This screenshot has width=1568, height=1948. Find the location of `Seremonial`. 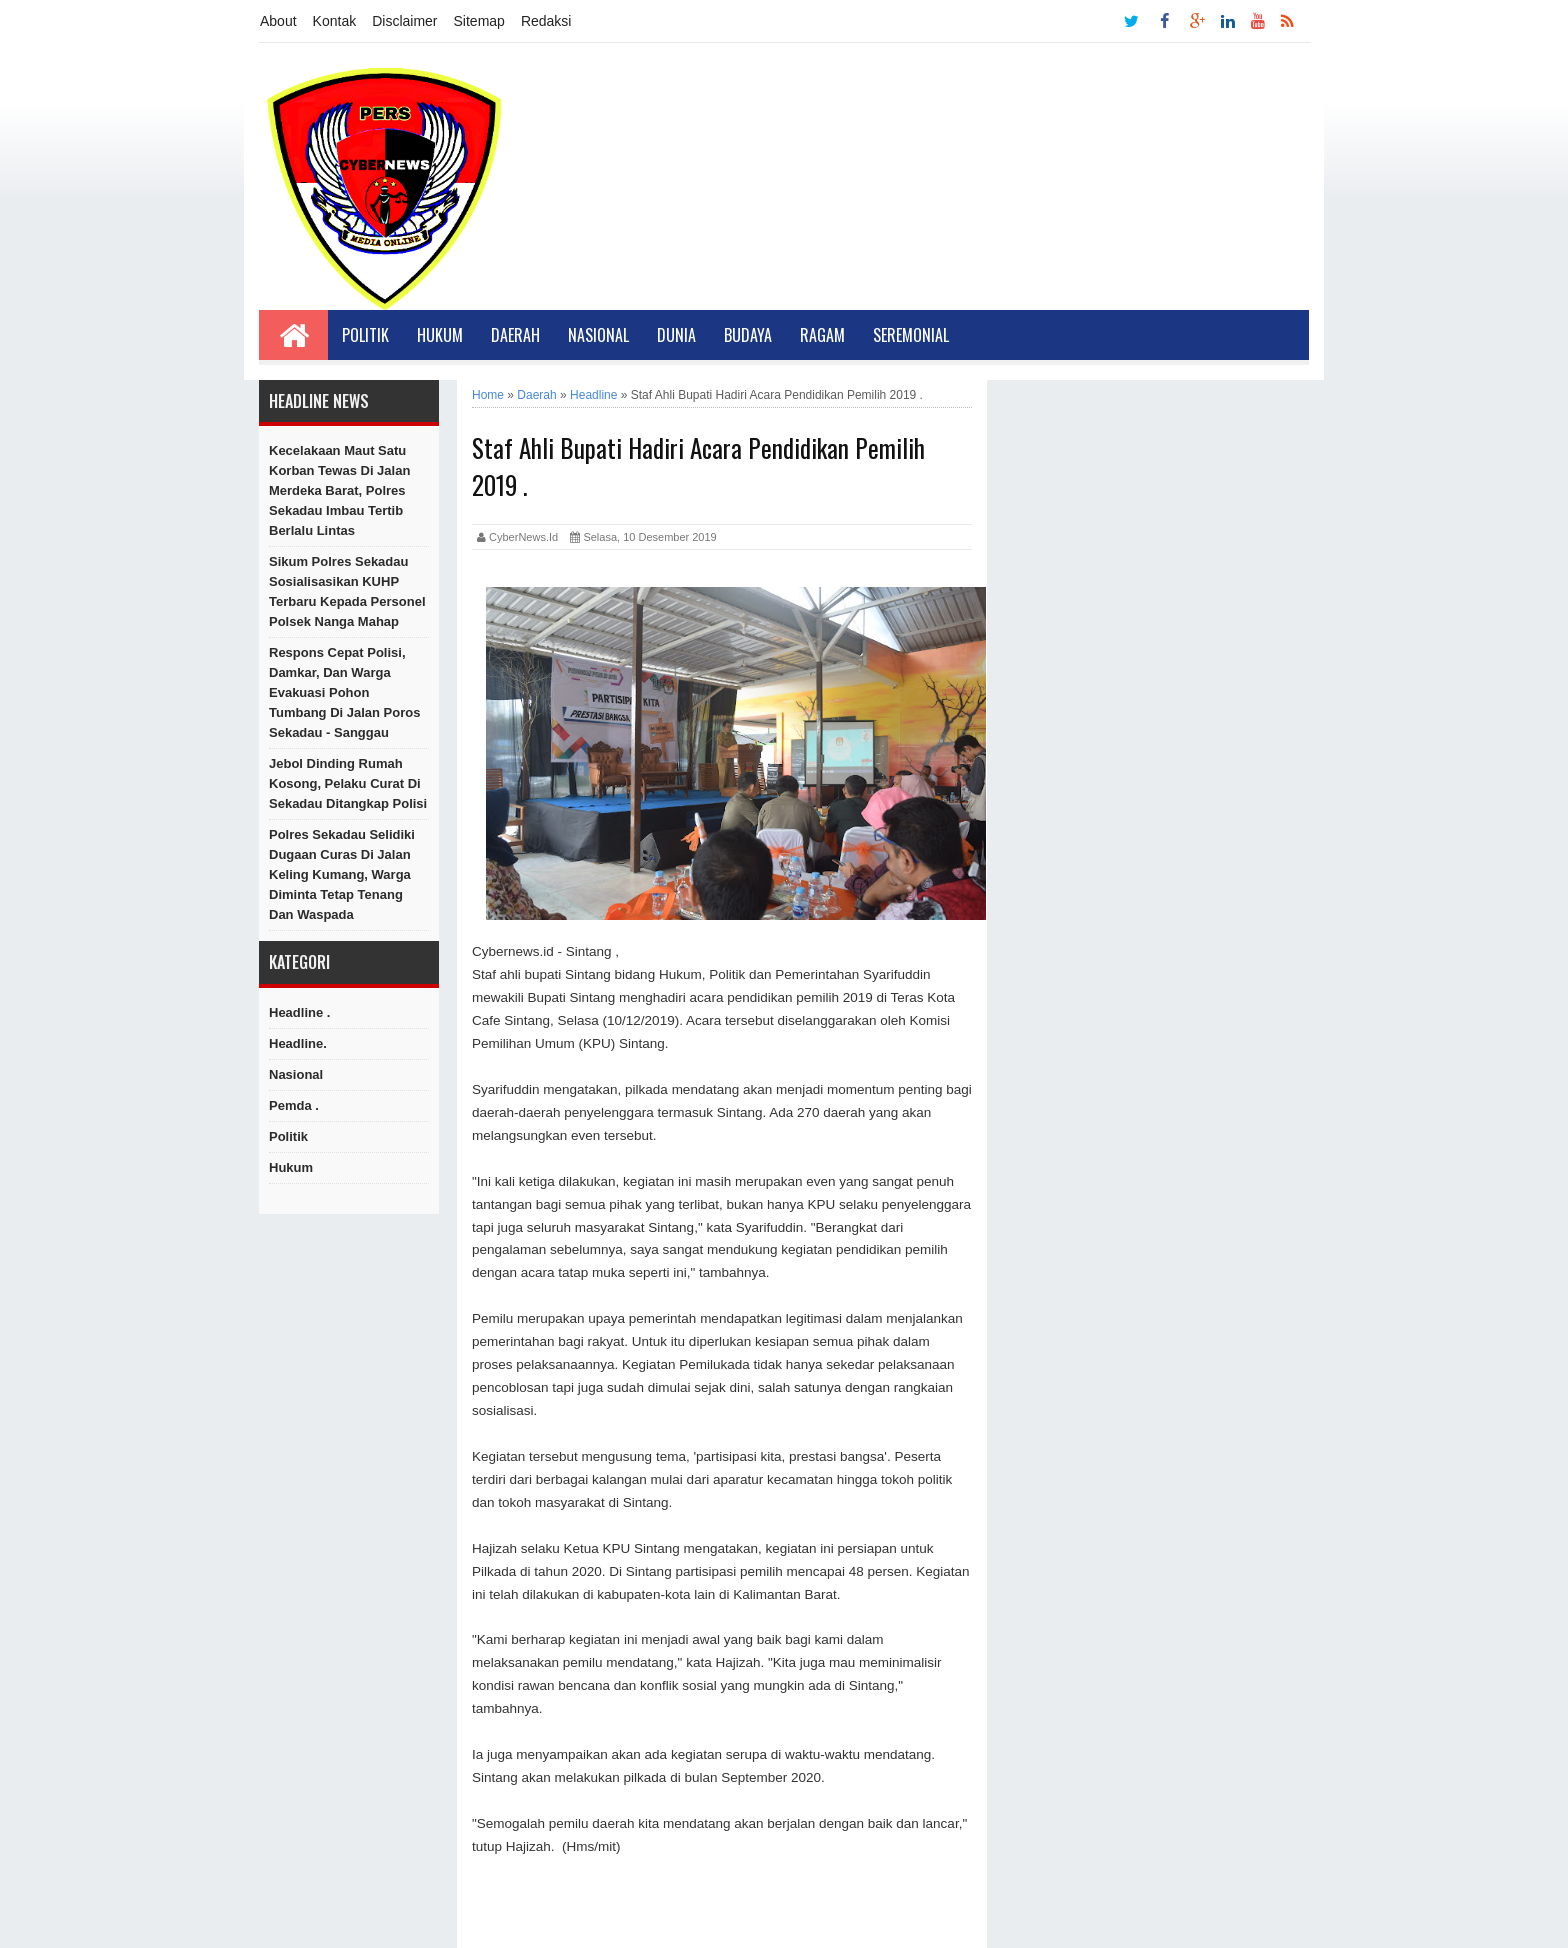

Seremonial is located at coordinates (911, 335).